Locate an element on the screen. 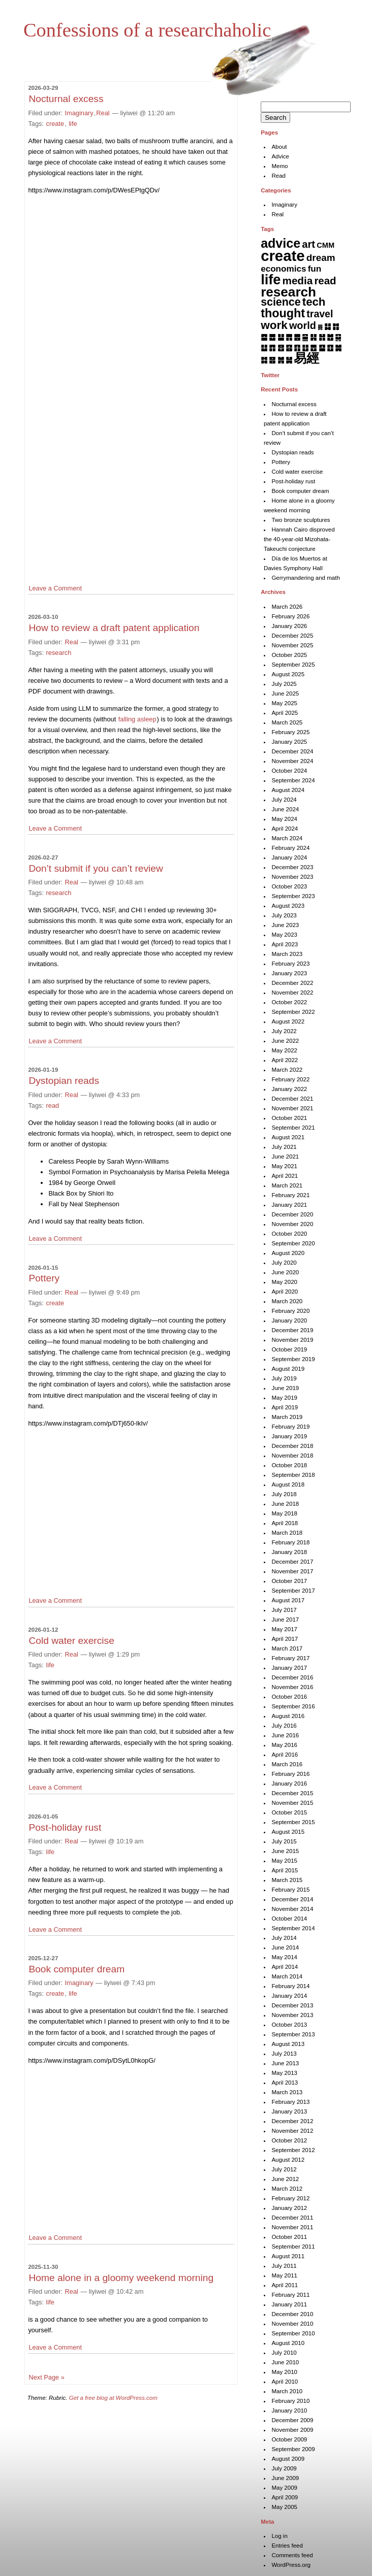  February 2023 is located at coordinates (290, 964).